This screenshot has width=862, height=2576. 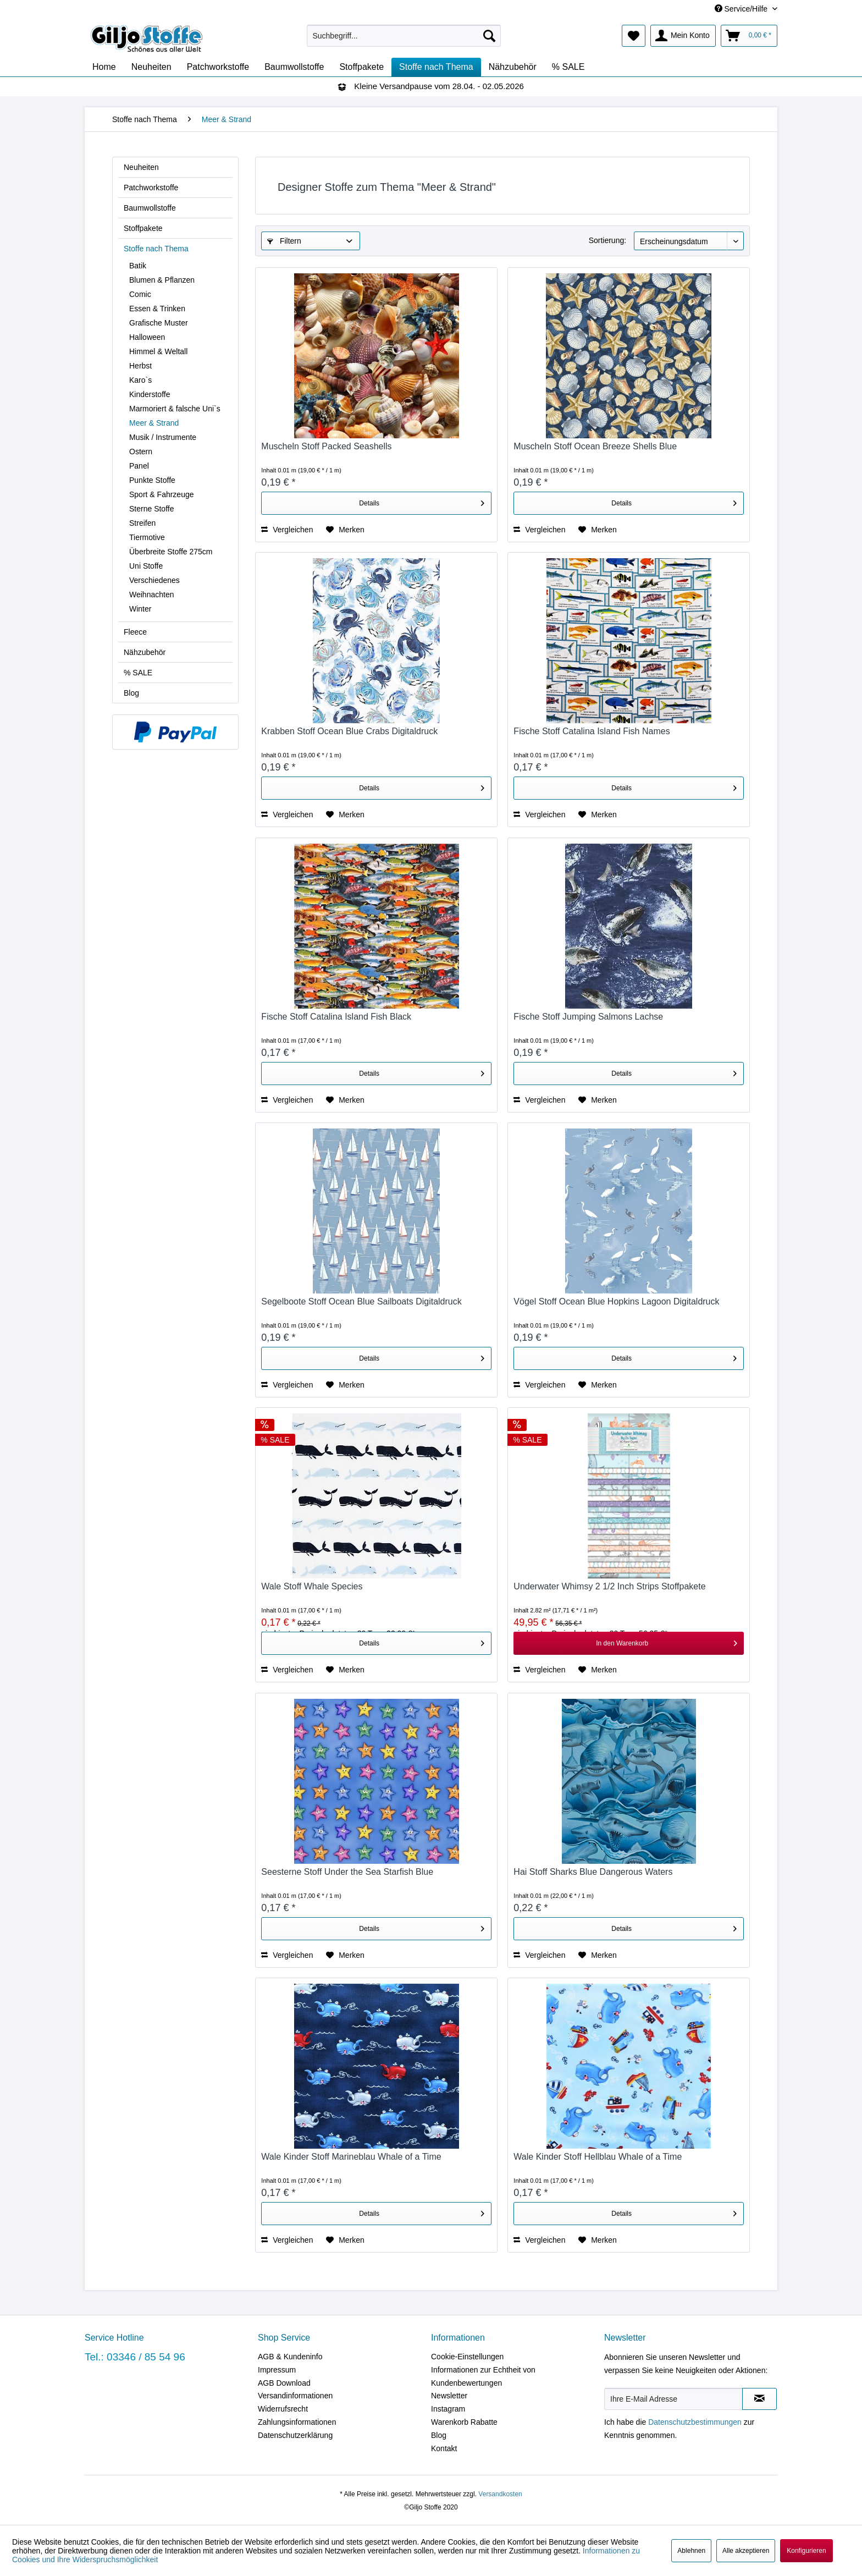 What do you see at coordinates (745, 2551) in the screenshot?
I see `Alle akzeptieren` at bounding box center [745, 2551].